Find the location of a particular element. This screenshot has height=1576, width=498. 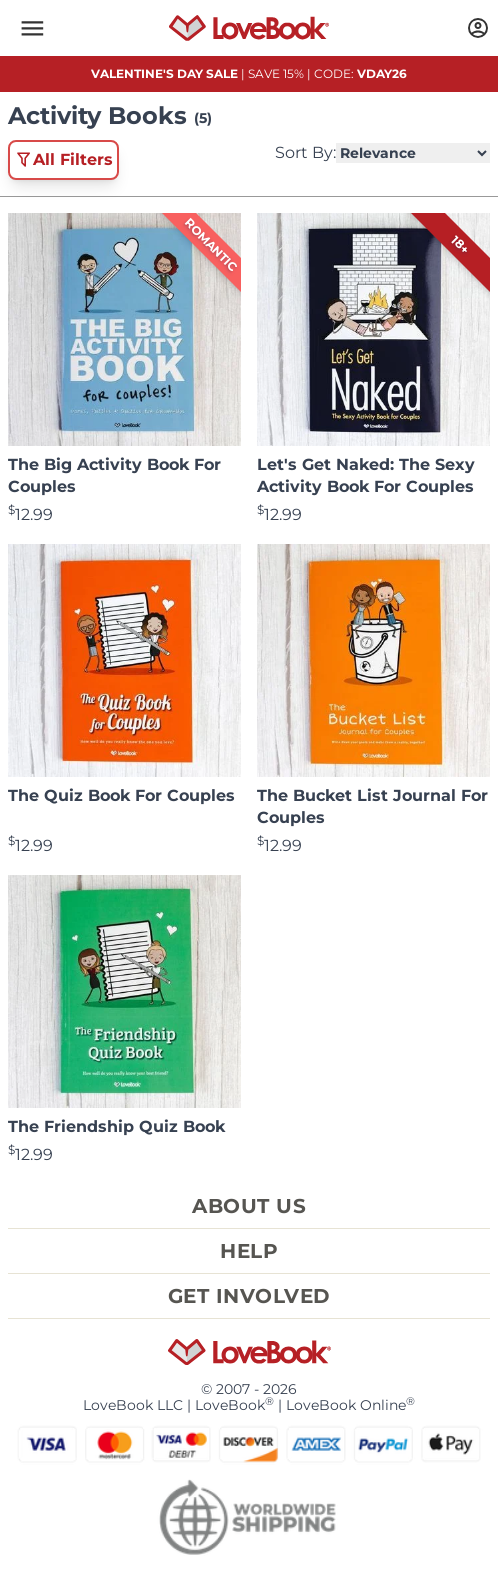

The Bucket List Journal For Couples [View product The Bucket List Journal For Couples] is located at coordinates (372, 806).